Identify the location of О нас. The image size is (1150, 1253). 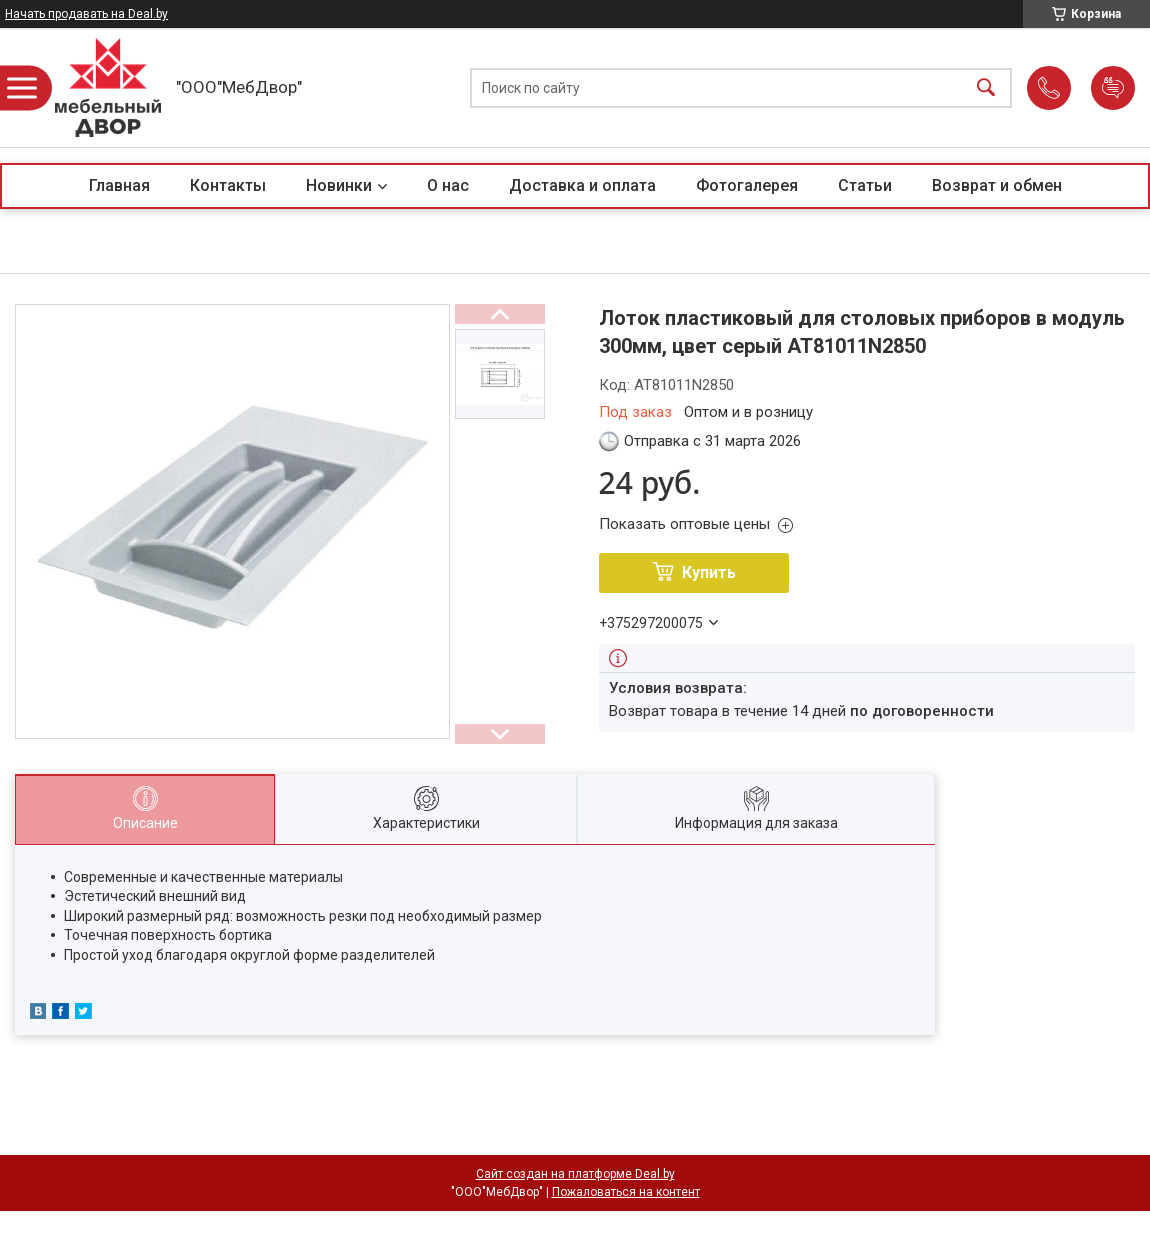
(448, 185).